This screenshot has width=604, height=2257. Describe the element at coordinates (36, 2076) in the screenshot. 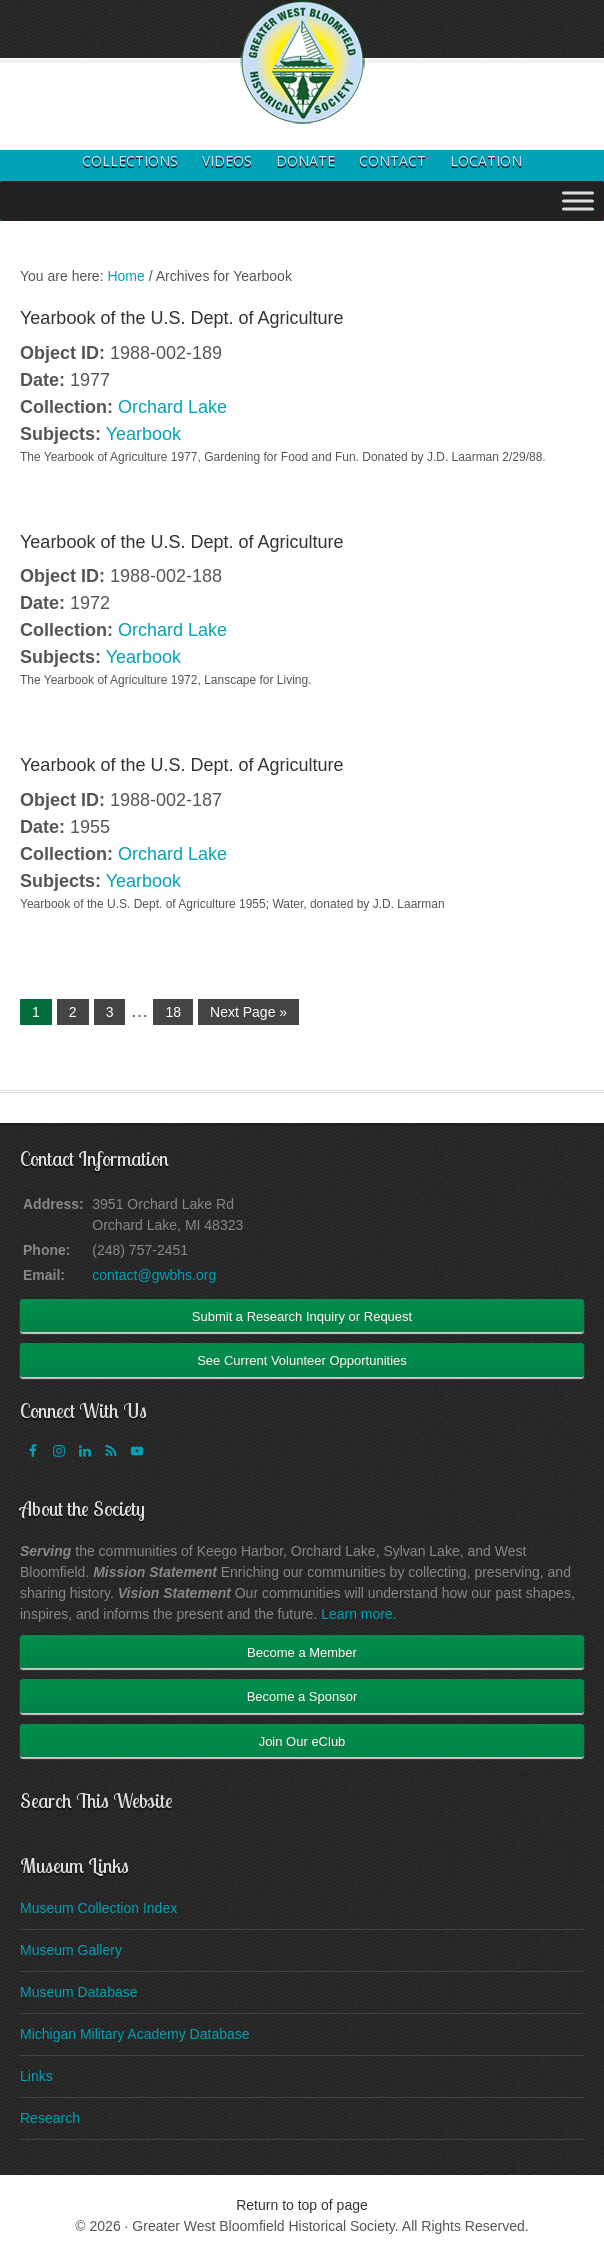

I see `Links` at that location.